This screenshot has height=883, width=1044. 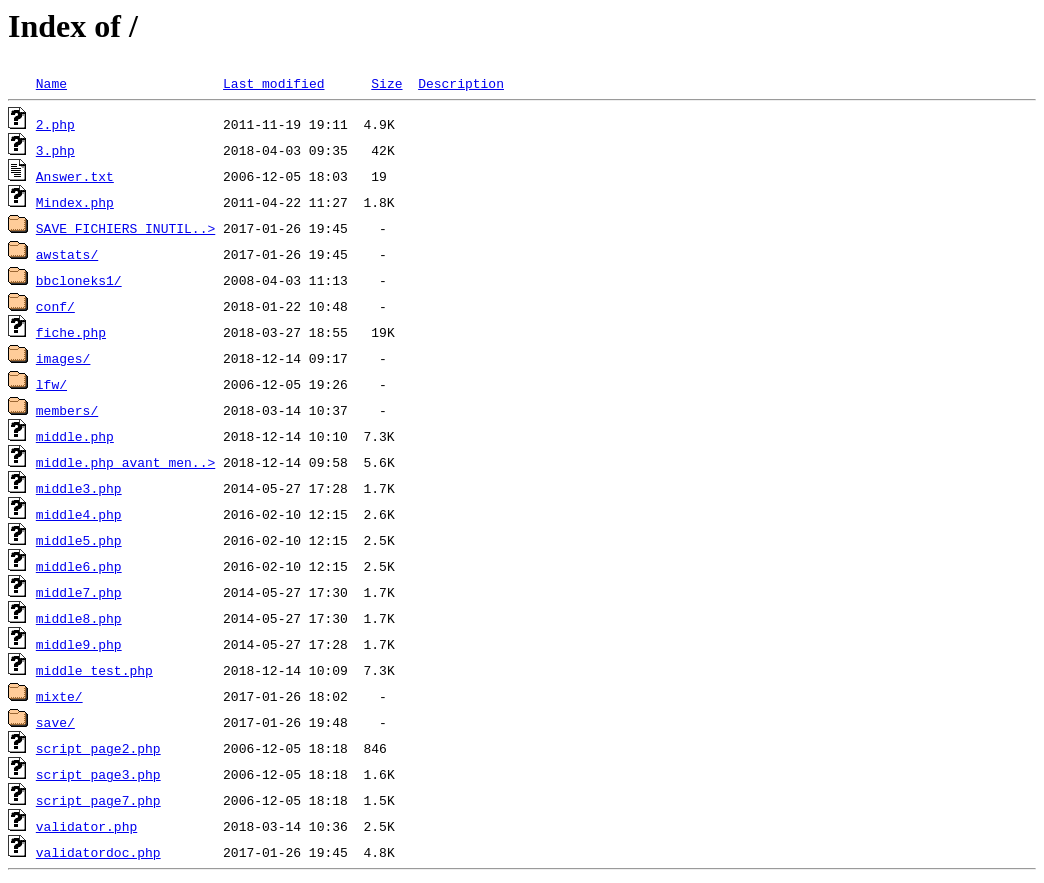 What do you see at coordinates (86, 826) in the screenshot?
I see `validator.php` at bounding box center [86, 826].